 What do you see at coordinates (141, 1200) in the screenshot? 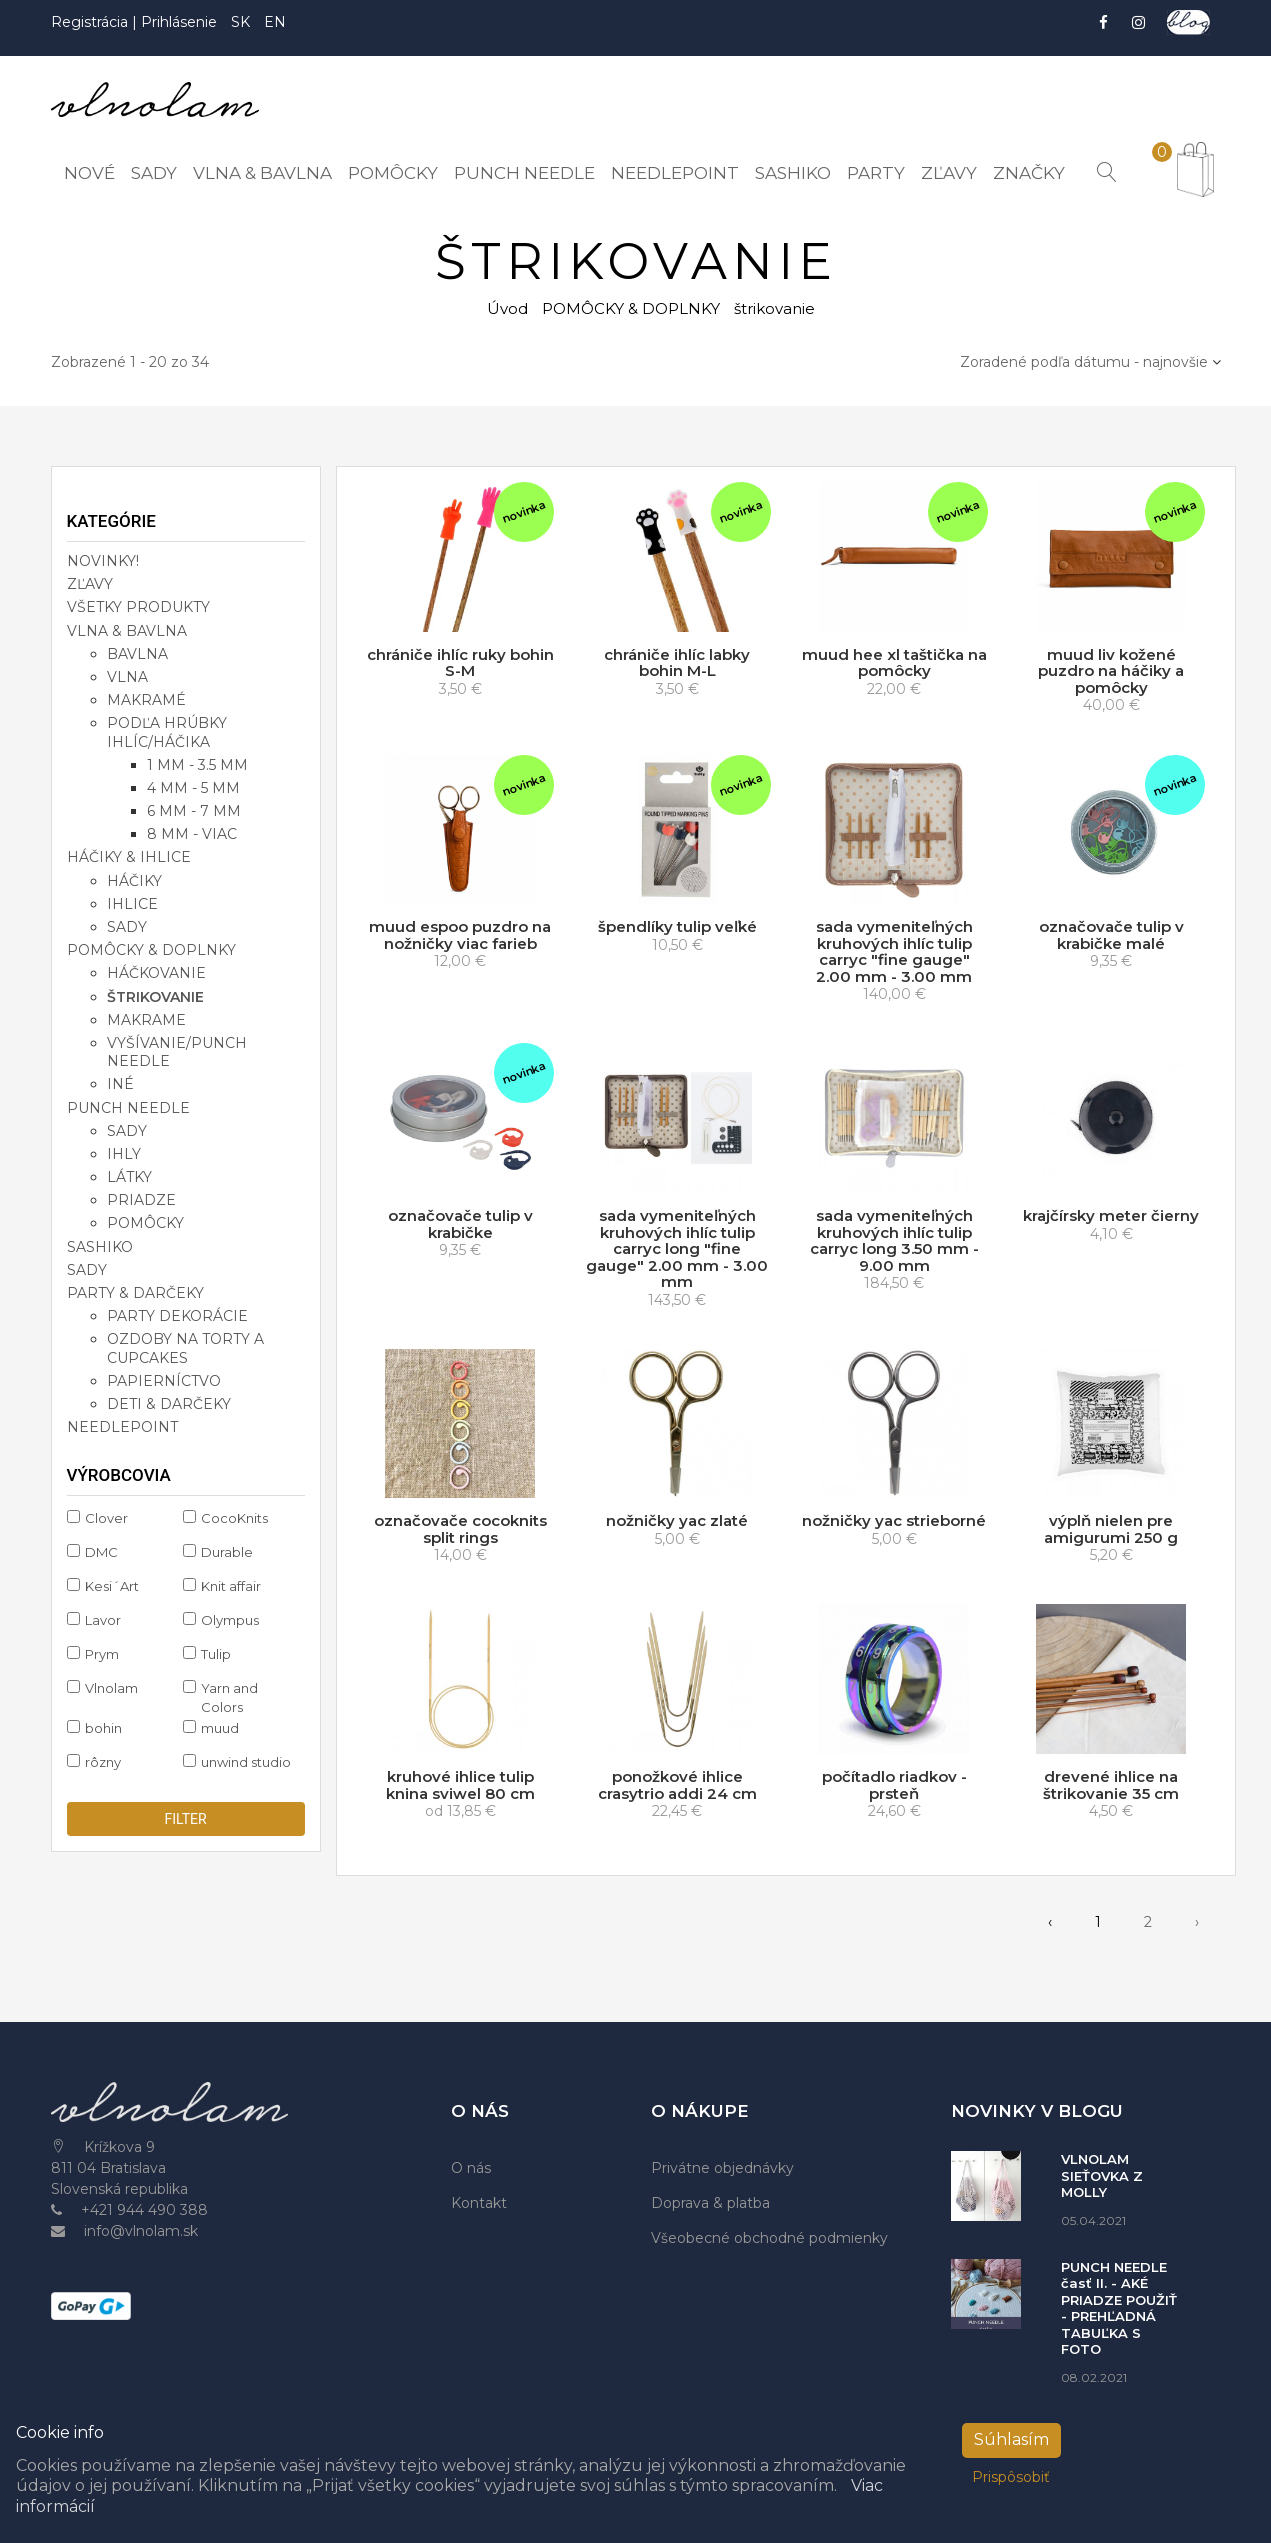
I see `priadze` at bounding box center [141, 1200].